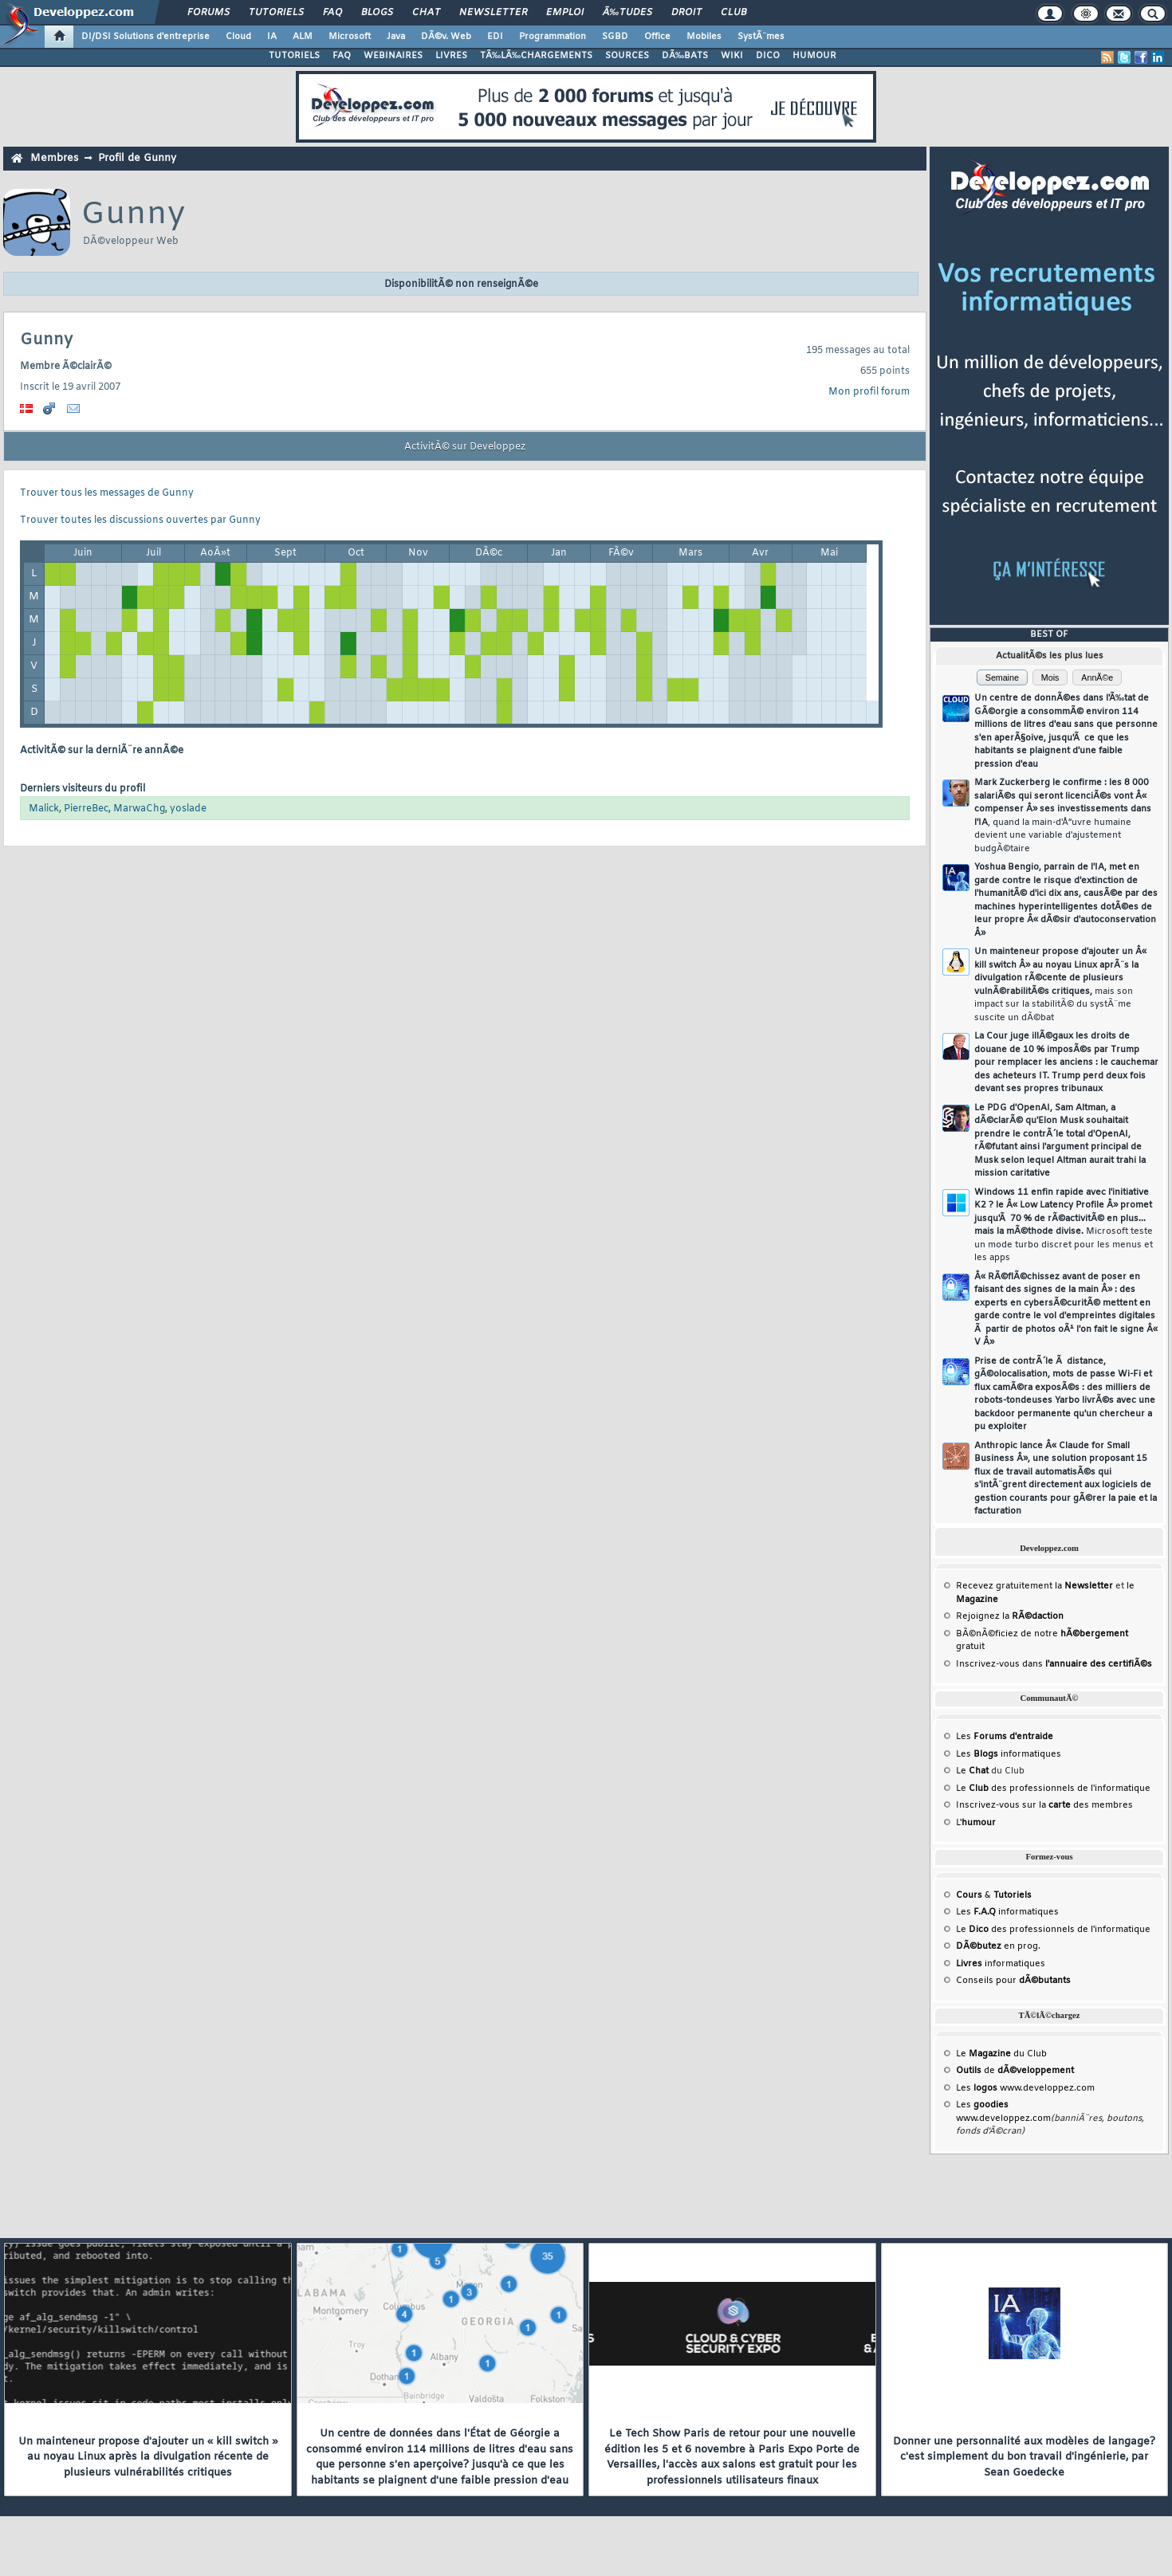  What do you see at coordinates (1053, 1788) in the screenshot?
I see `Le des professionnels de l'informatique` at bounding box center [1053, 1788].